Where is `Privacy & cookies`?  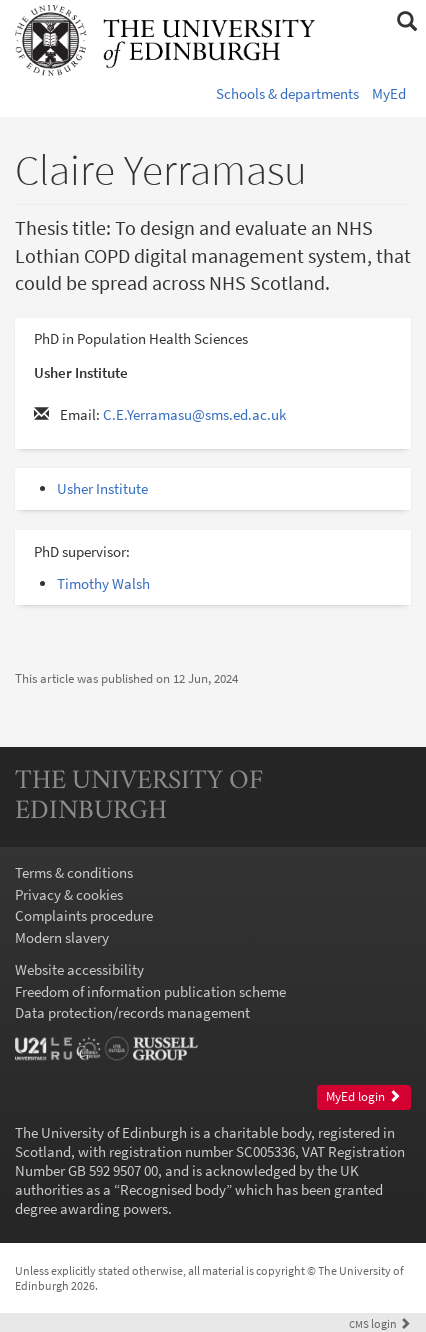
Privacy & cookies is located at coordinates (69, 894).